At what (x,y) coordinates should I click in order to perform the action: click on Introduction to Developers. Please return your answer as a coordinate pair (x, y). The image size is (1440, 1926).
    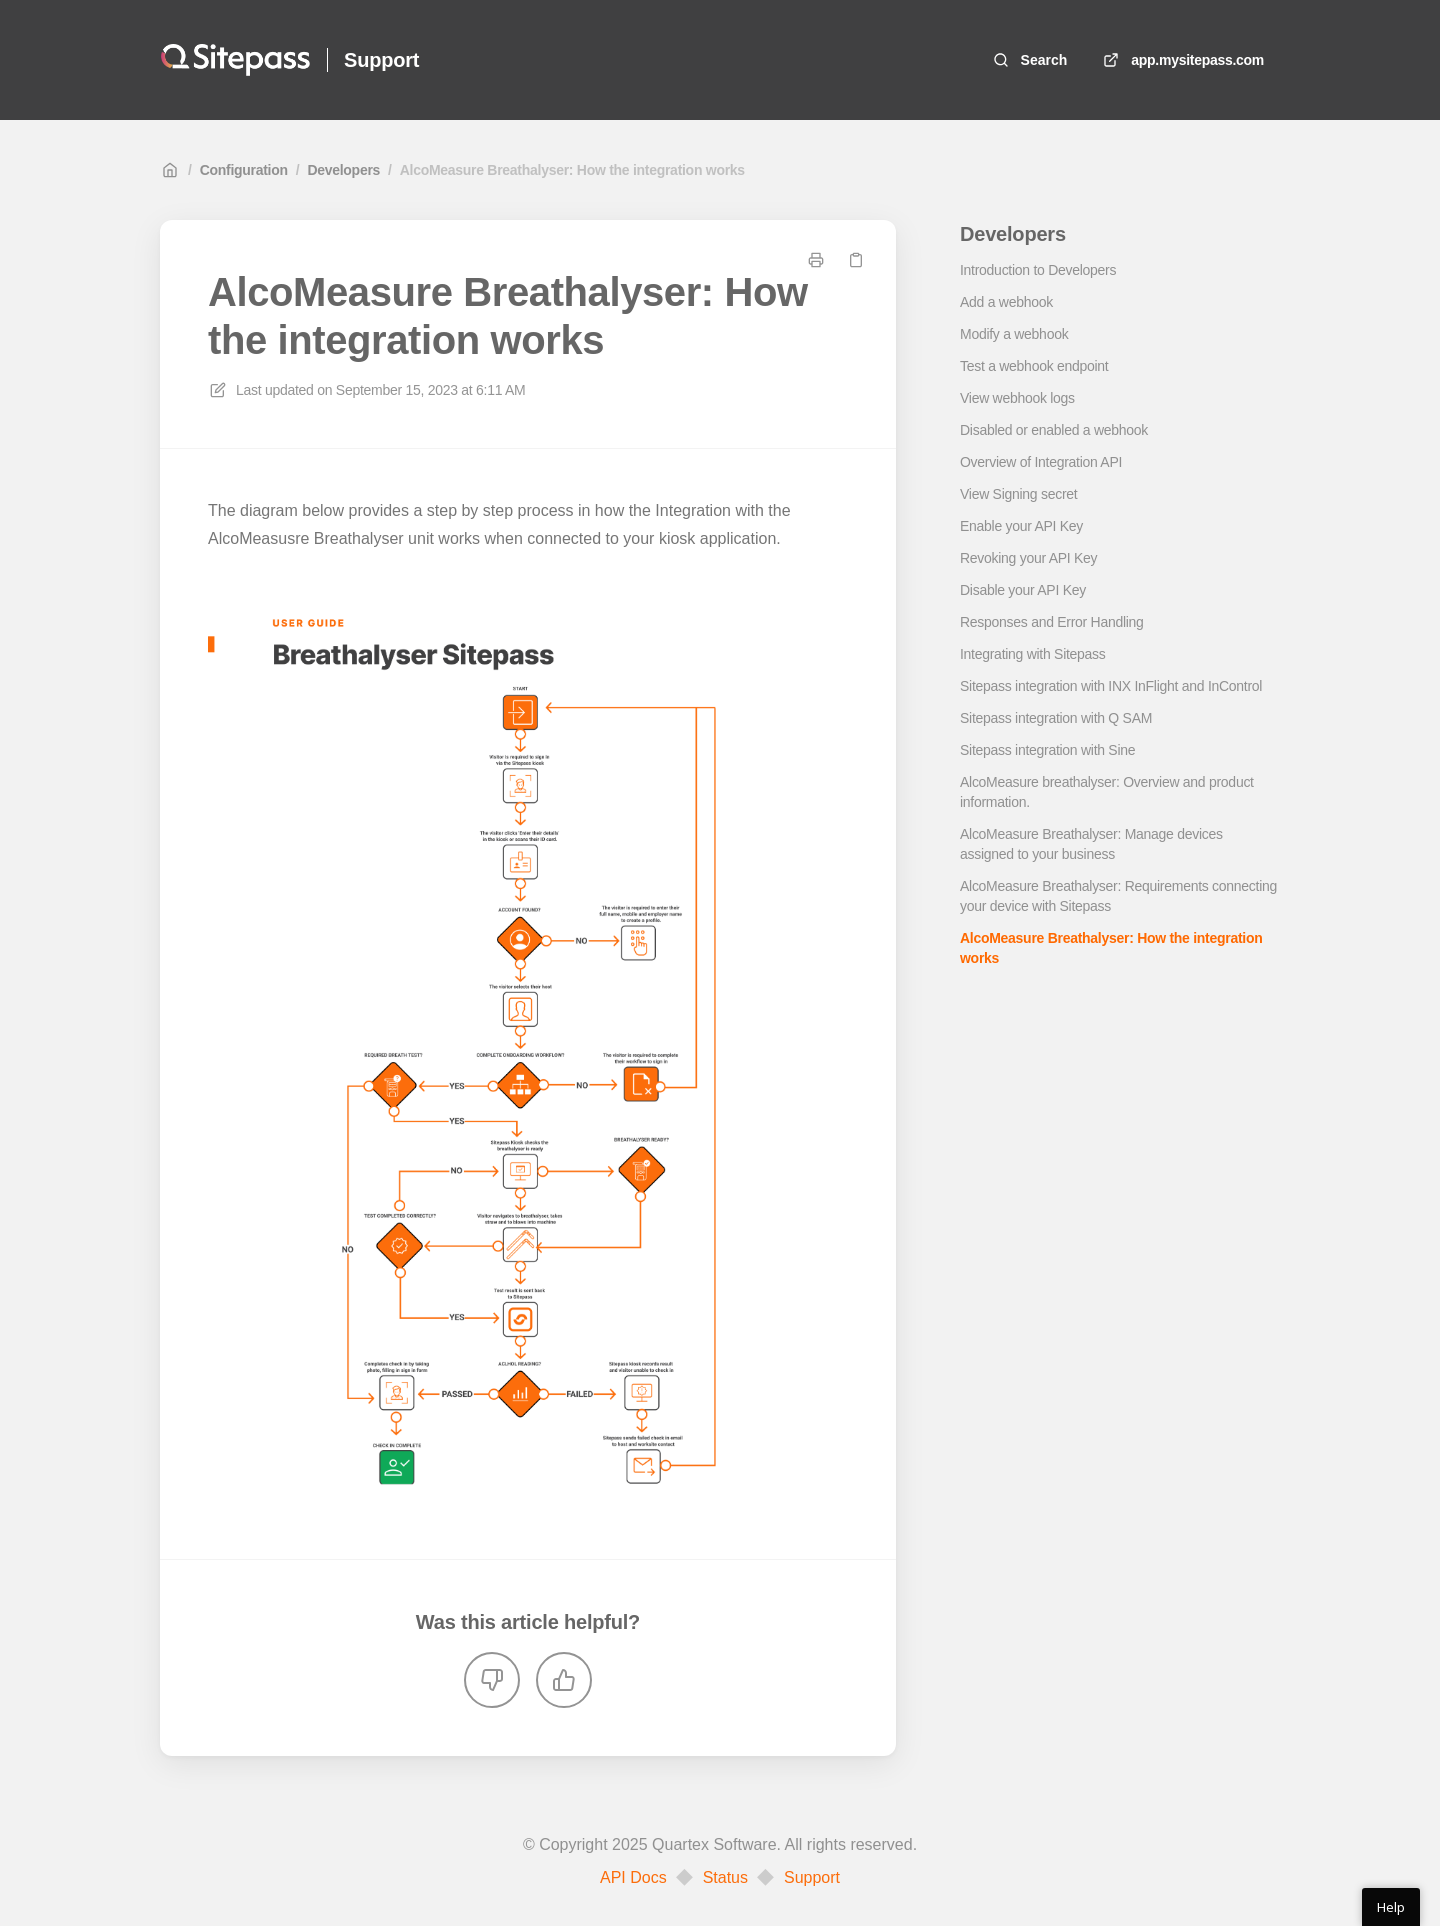
    Looking at the image, I should click on (1038, 270).